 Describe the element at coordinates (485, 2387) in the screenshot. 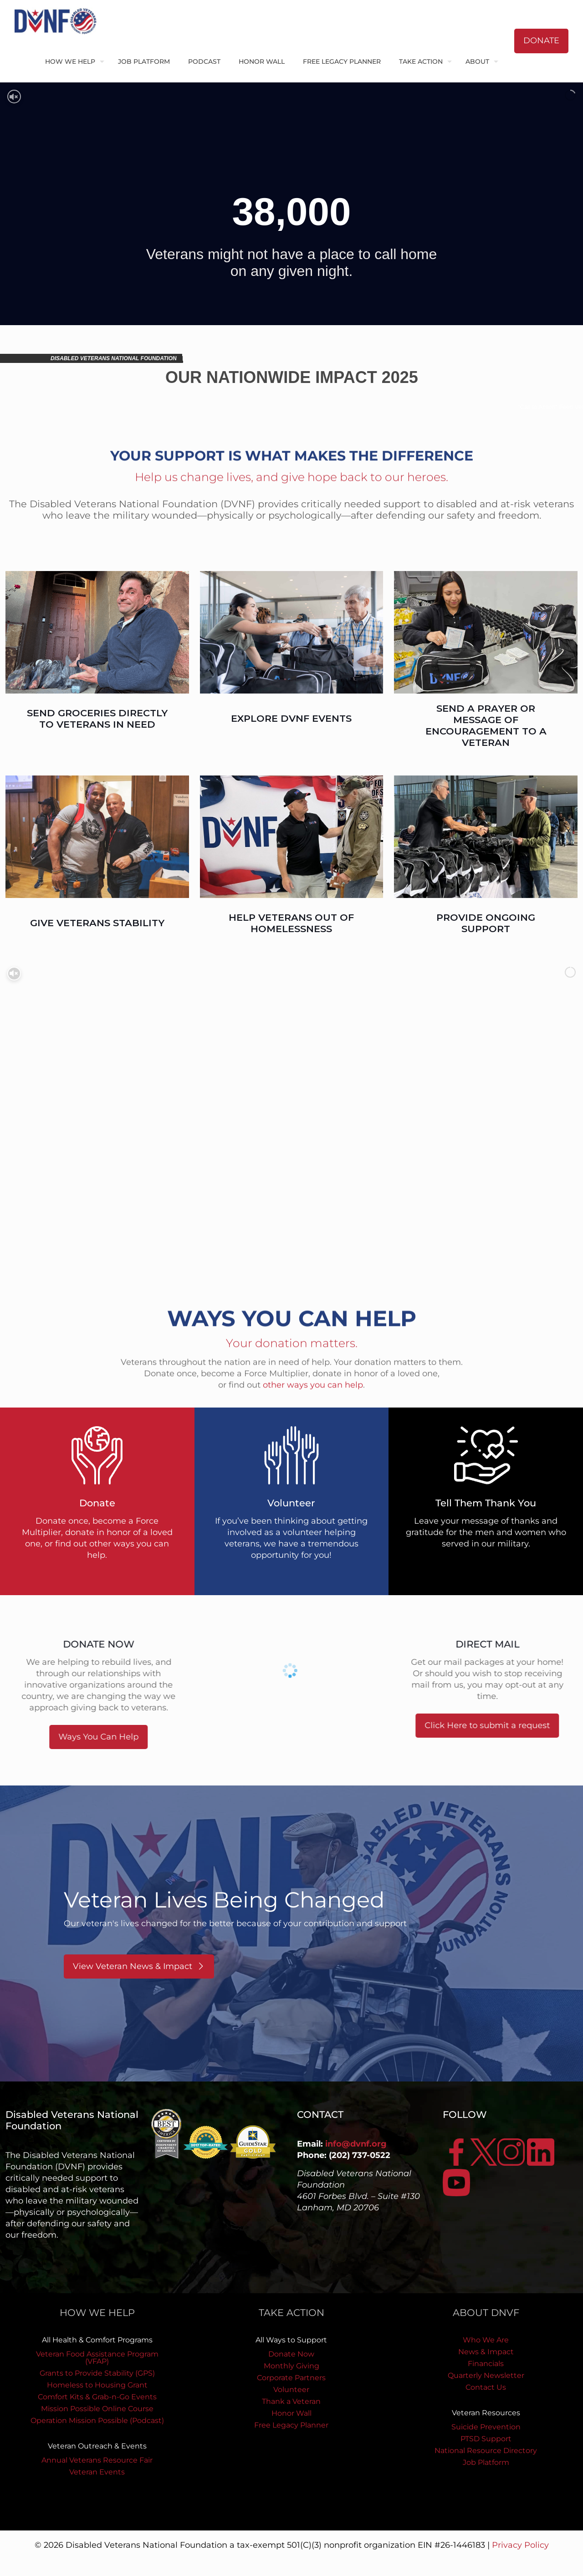

I see `Contact Us` at that location.